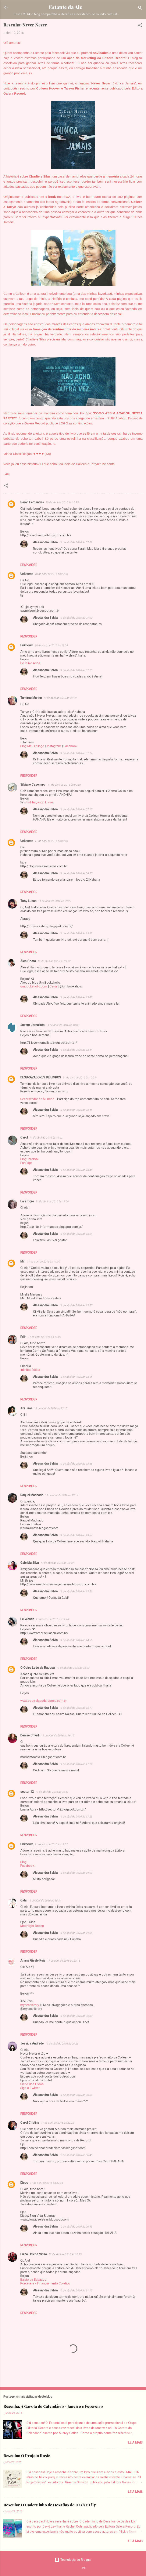 This screenshot has width=146, height=2576. Describe the element at coordinates (51, 645) in the screenshot. I see `10 de abril de 2016 às 21:08` at that location.